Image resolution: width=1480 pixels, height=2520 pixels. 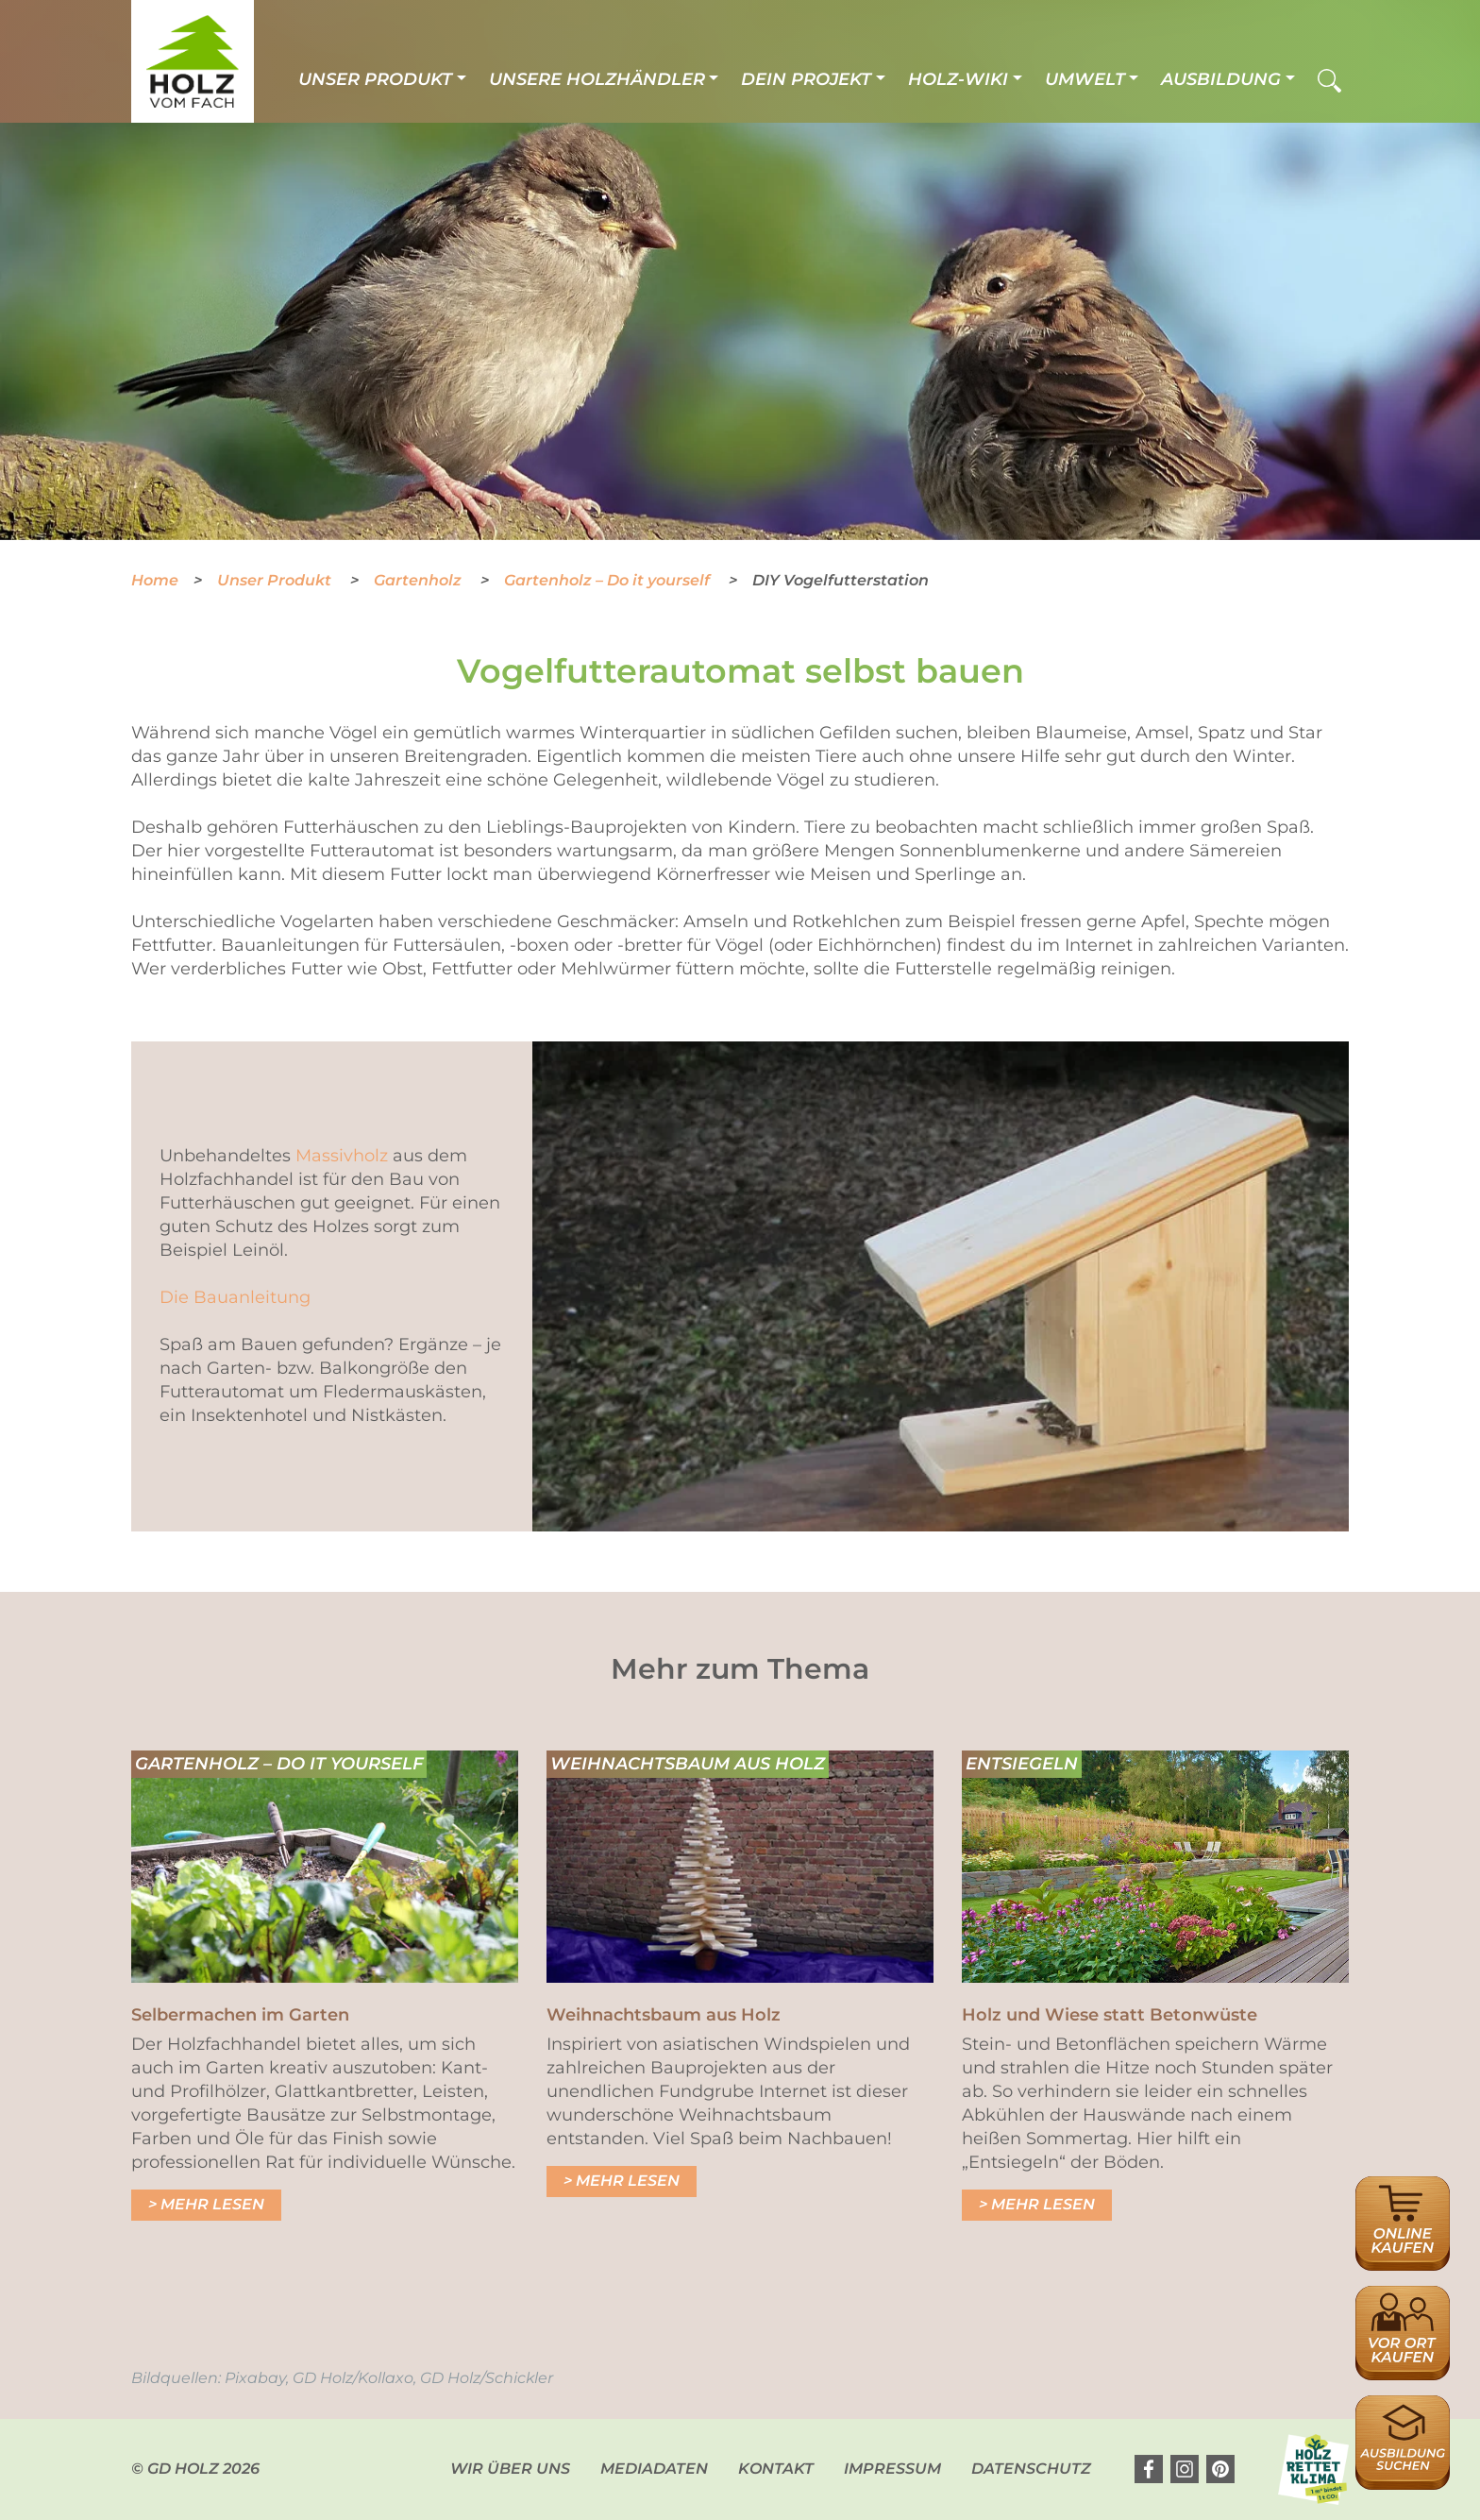 What do you see at coordinates (235, 1297) in the screenshot?
I see `Die Bauanleitung` at bounding box center [235, 1297].